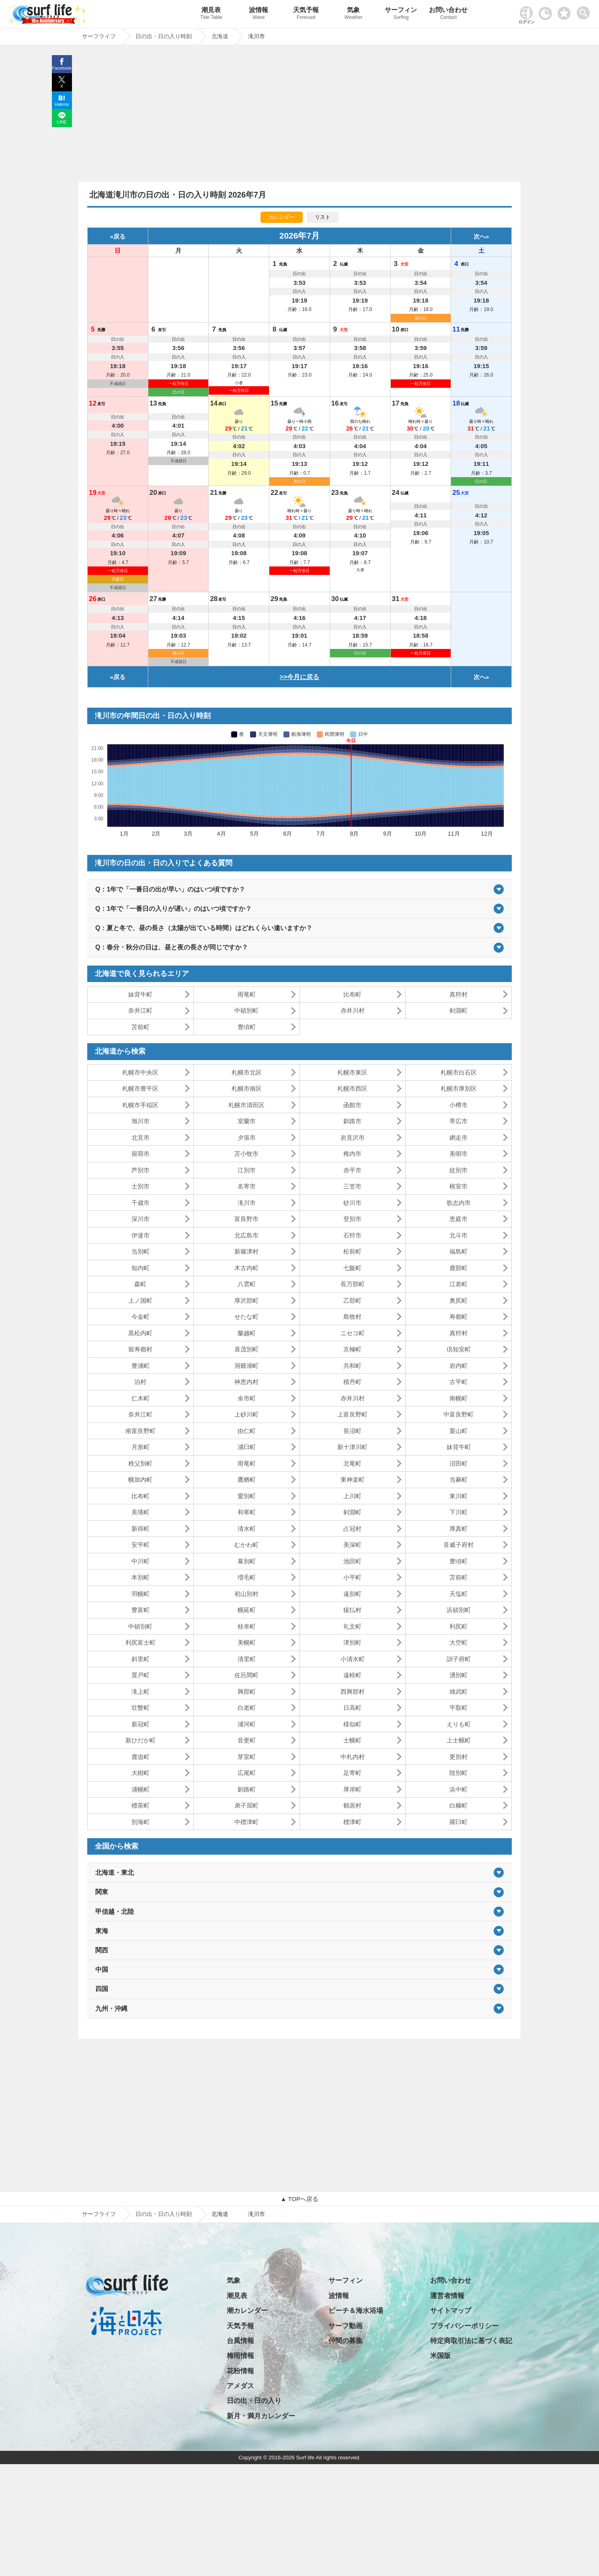  I want to click on 愛別町, so click(247, 1496).